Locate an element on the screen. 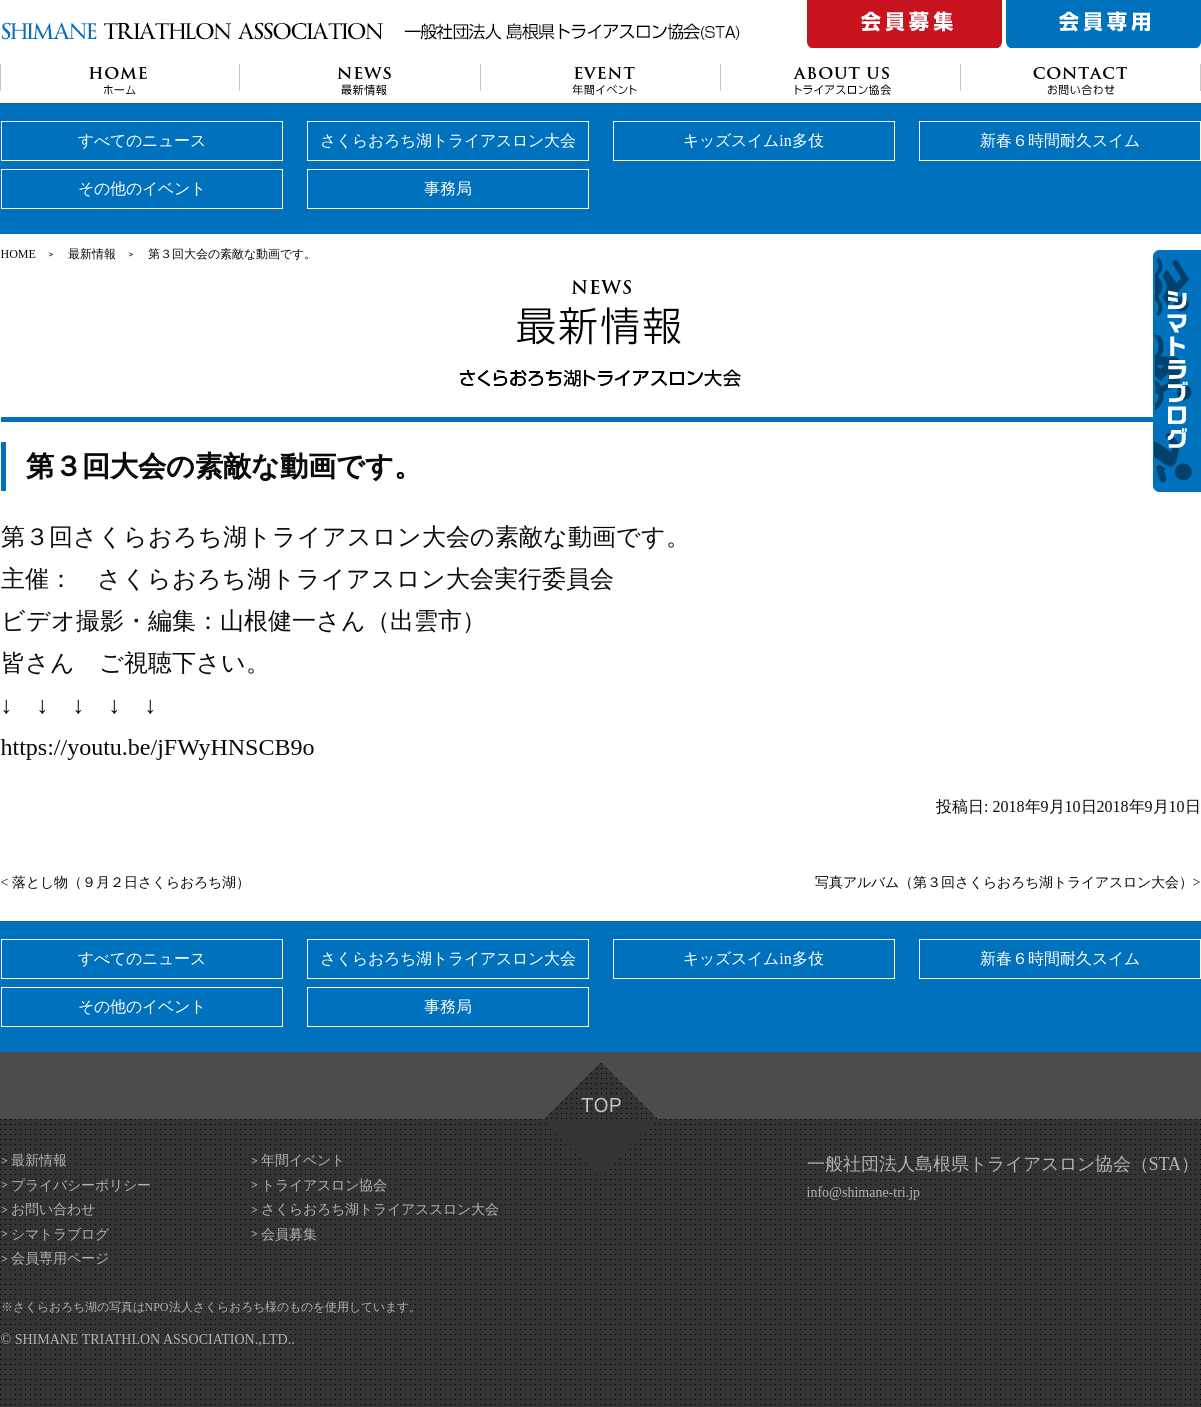 The width and height of the screenshot is (1201, 1407). 最新情報 is located at coordinates (92, 254).